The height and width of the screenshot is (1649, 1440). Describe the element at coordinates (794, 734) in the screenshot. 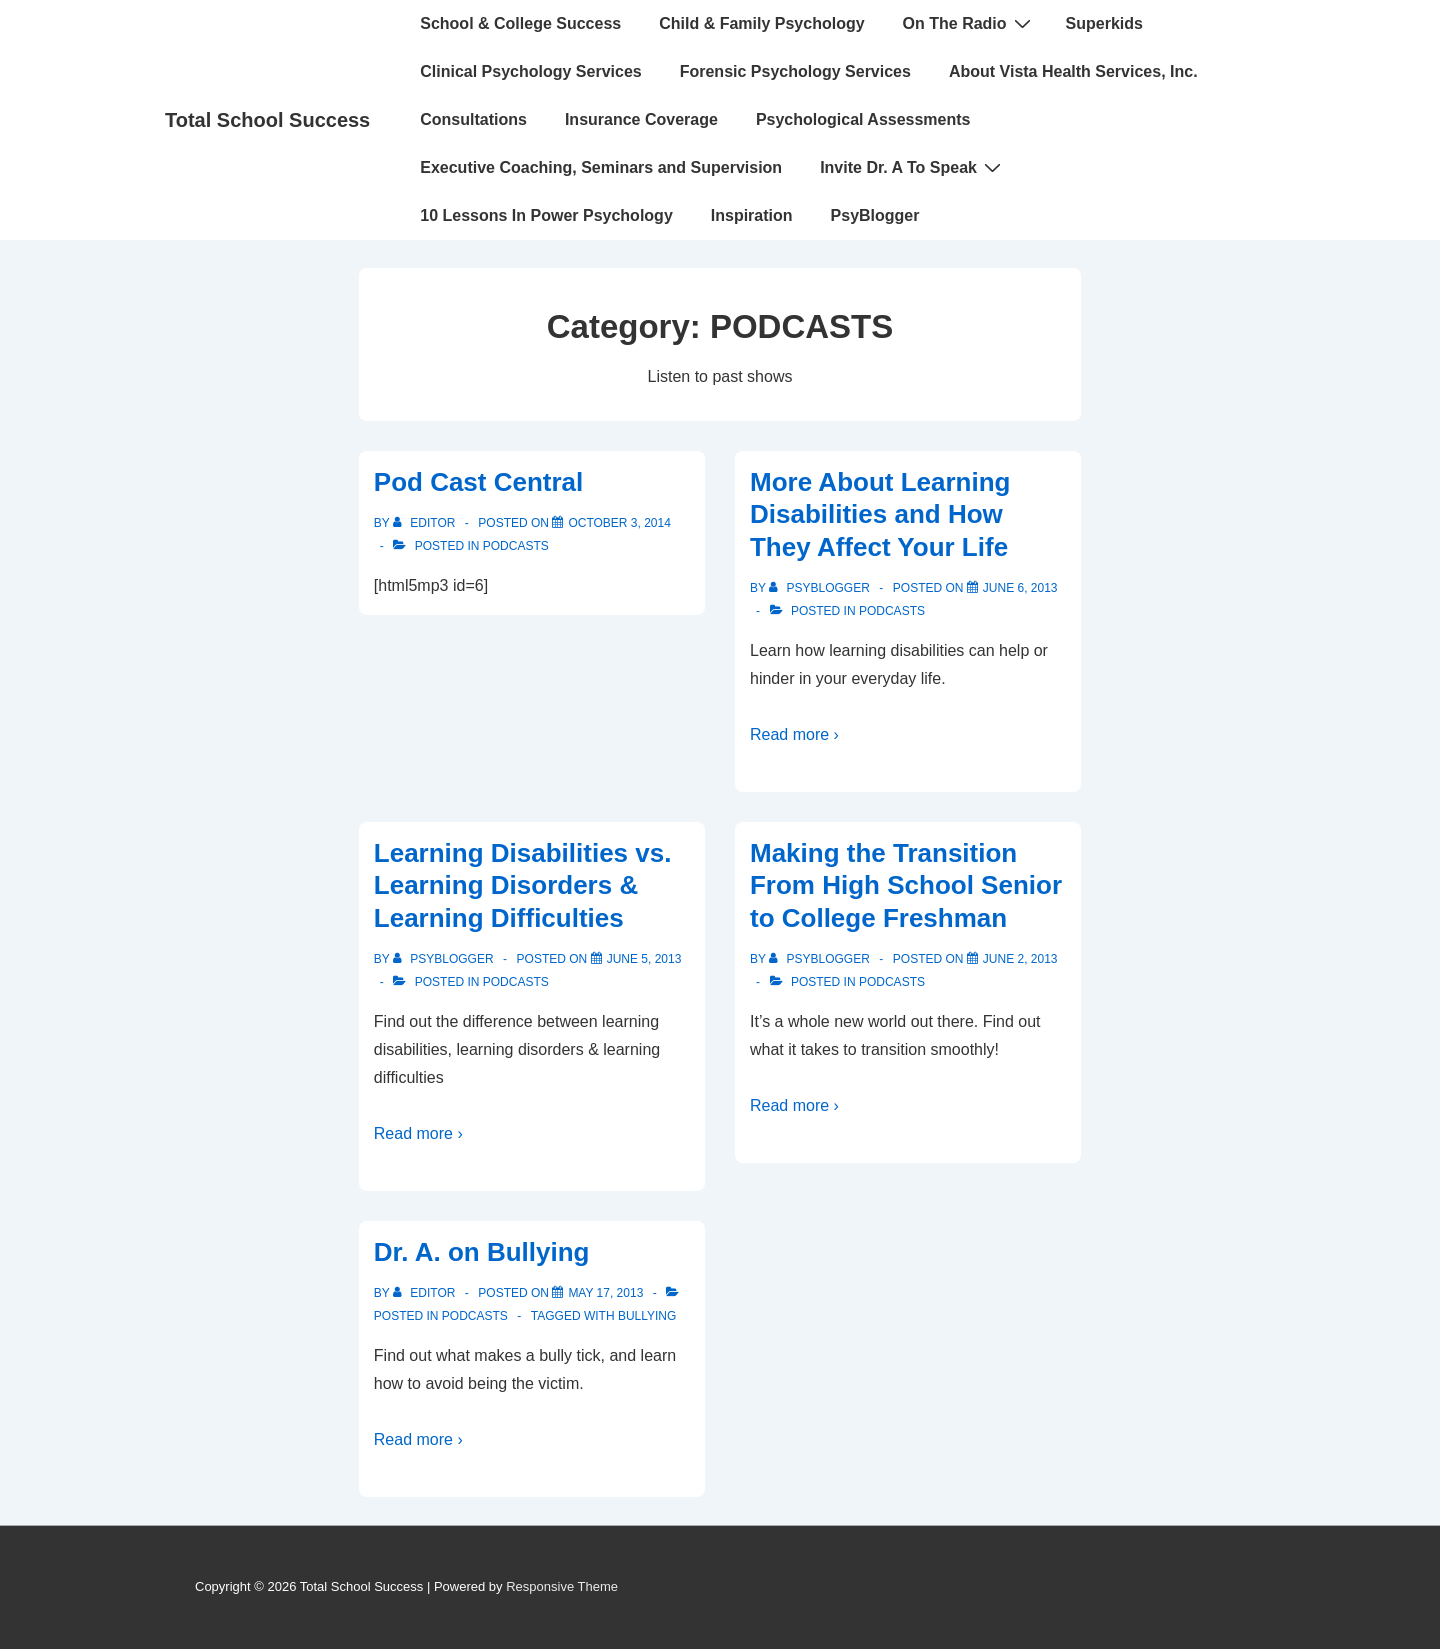

I see `Read more ›` at that location.